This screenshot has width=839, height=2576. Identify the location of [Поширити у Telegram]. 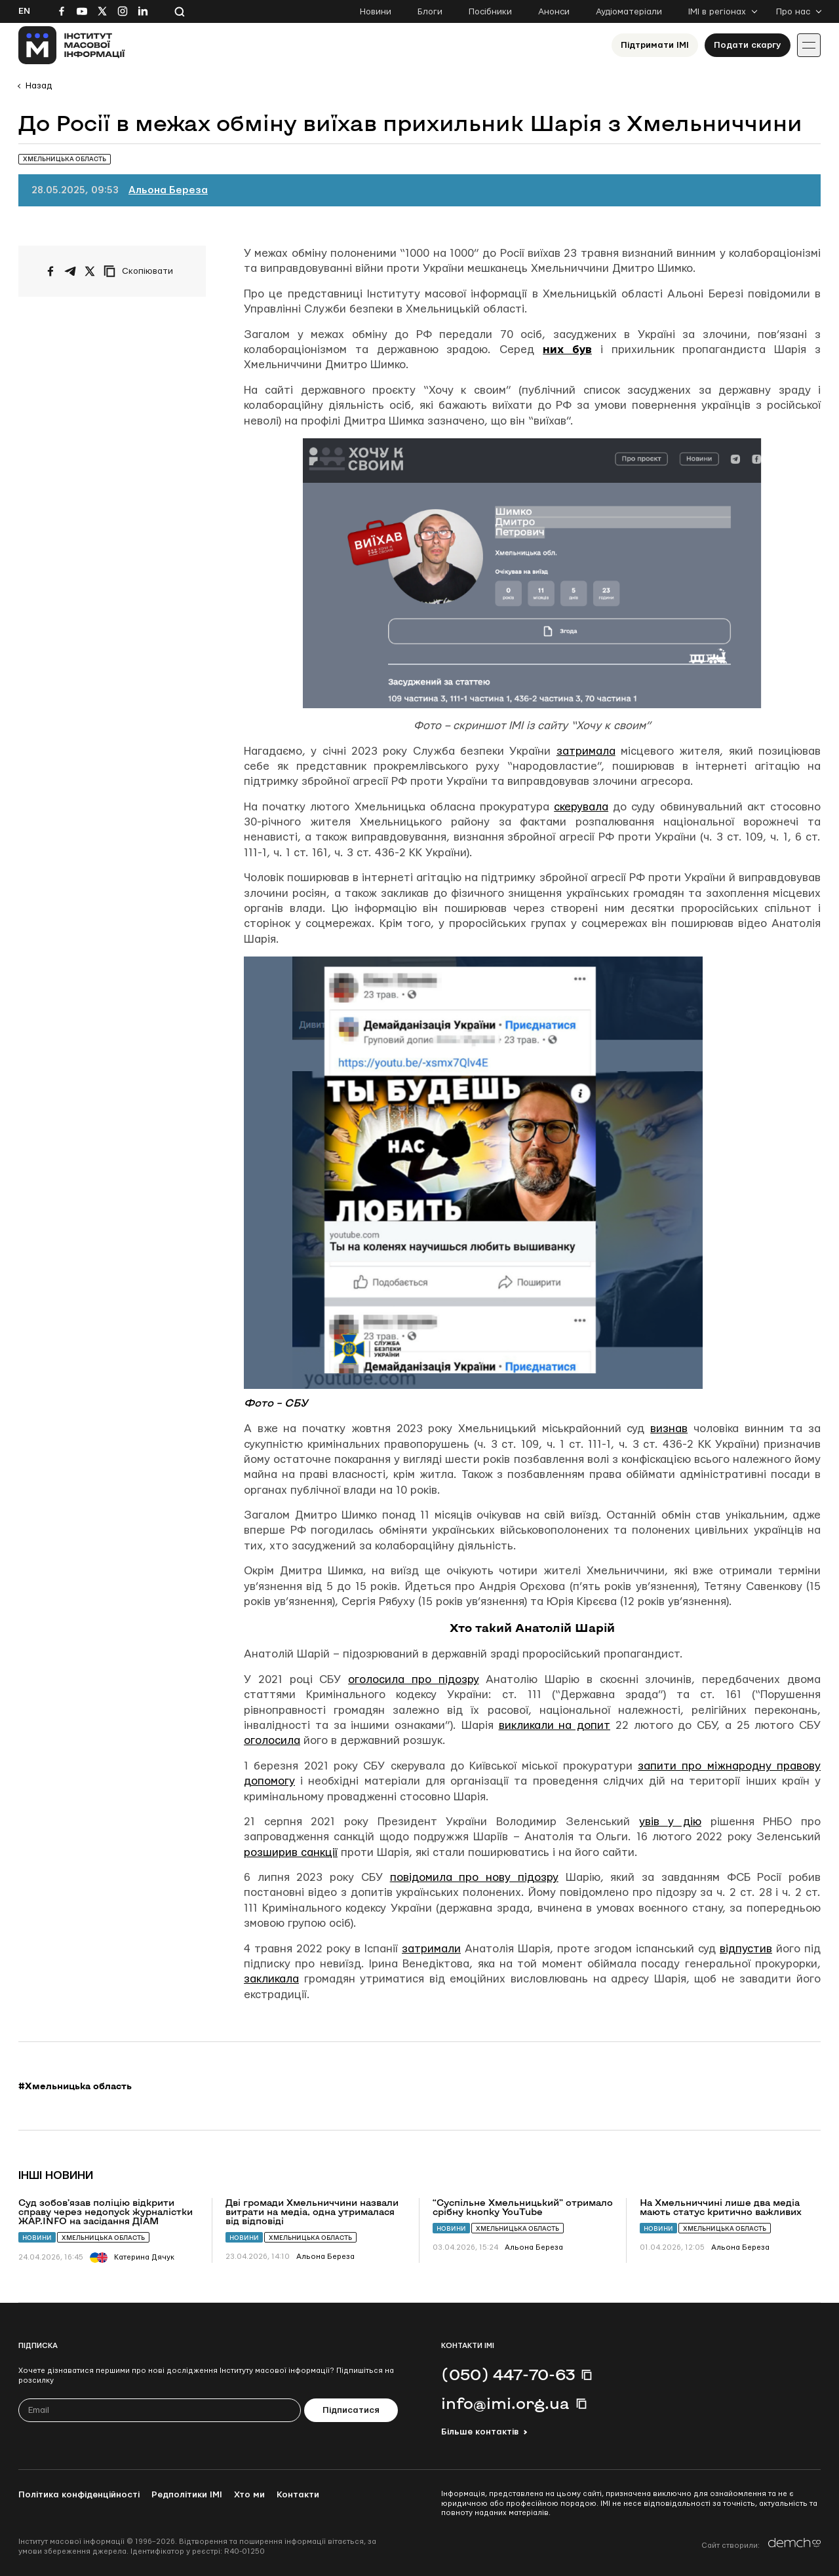
(70, 271).